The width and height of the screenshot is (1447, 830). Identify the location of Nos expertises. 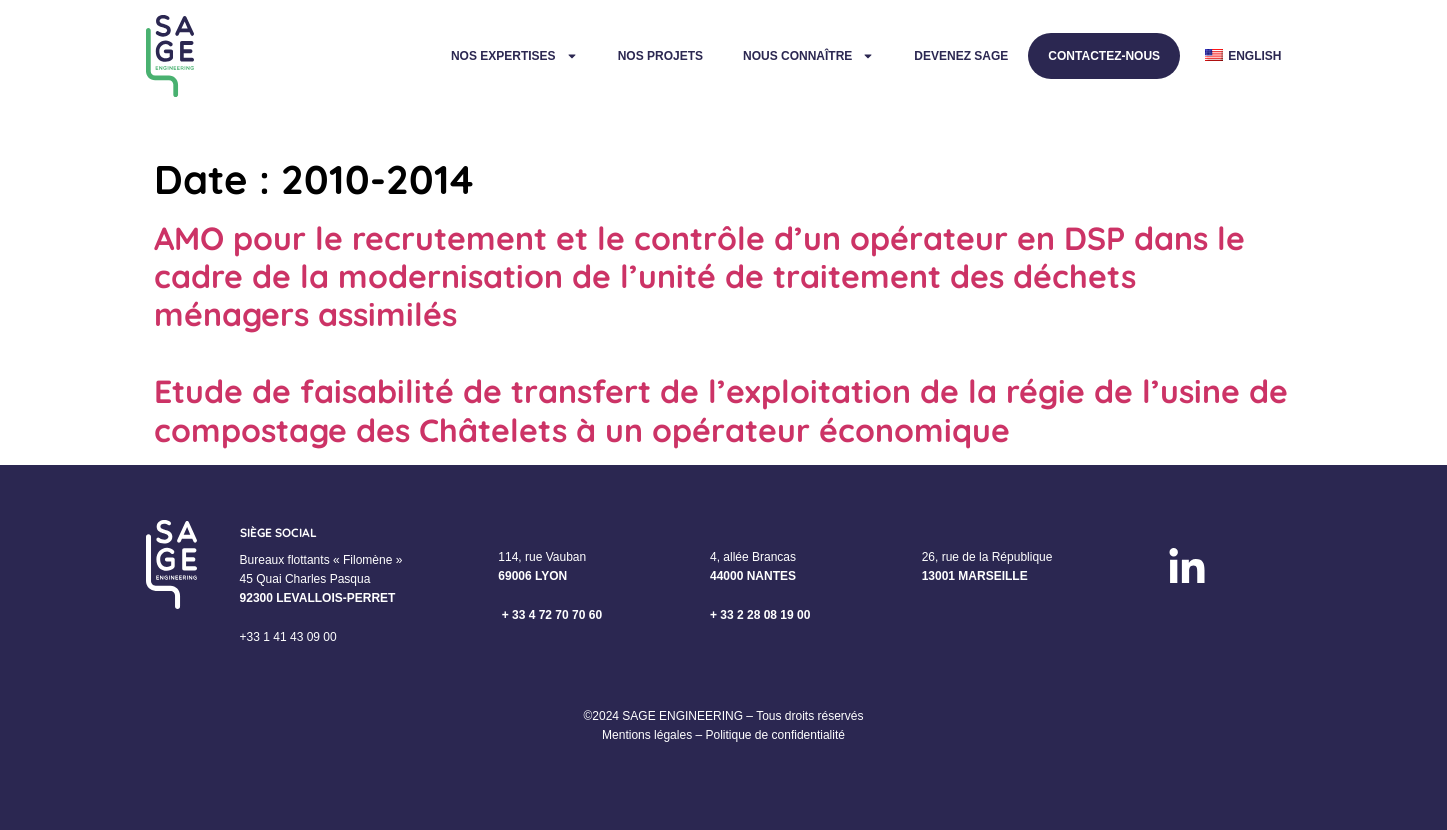
(514, 56).